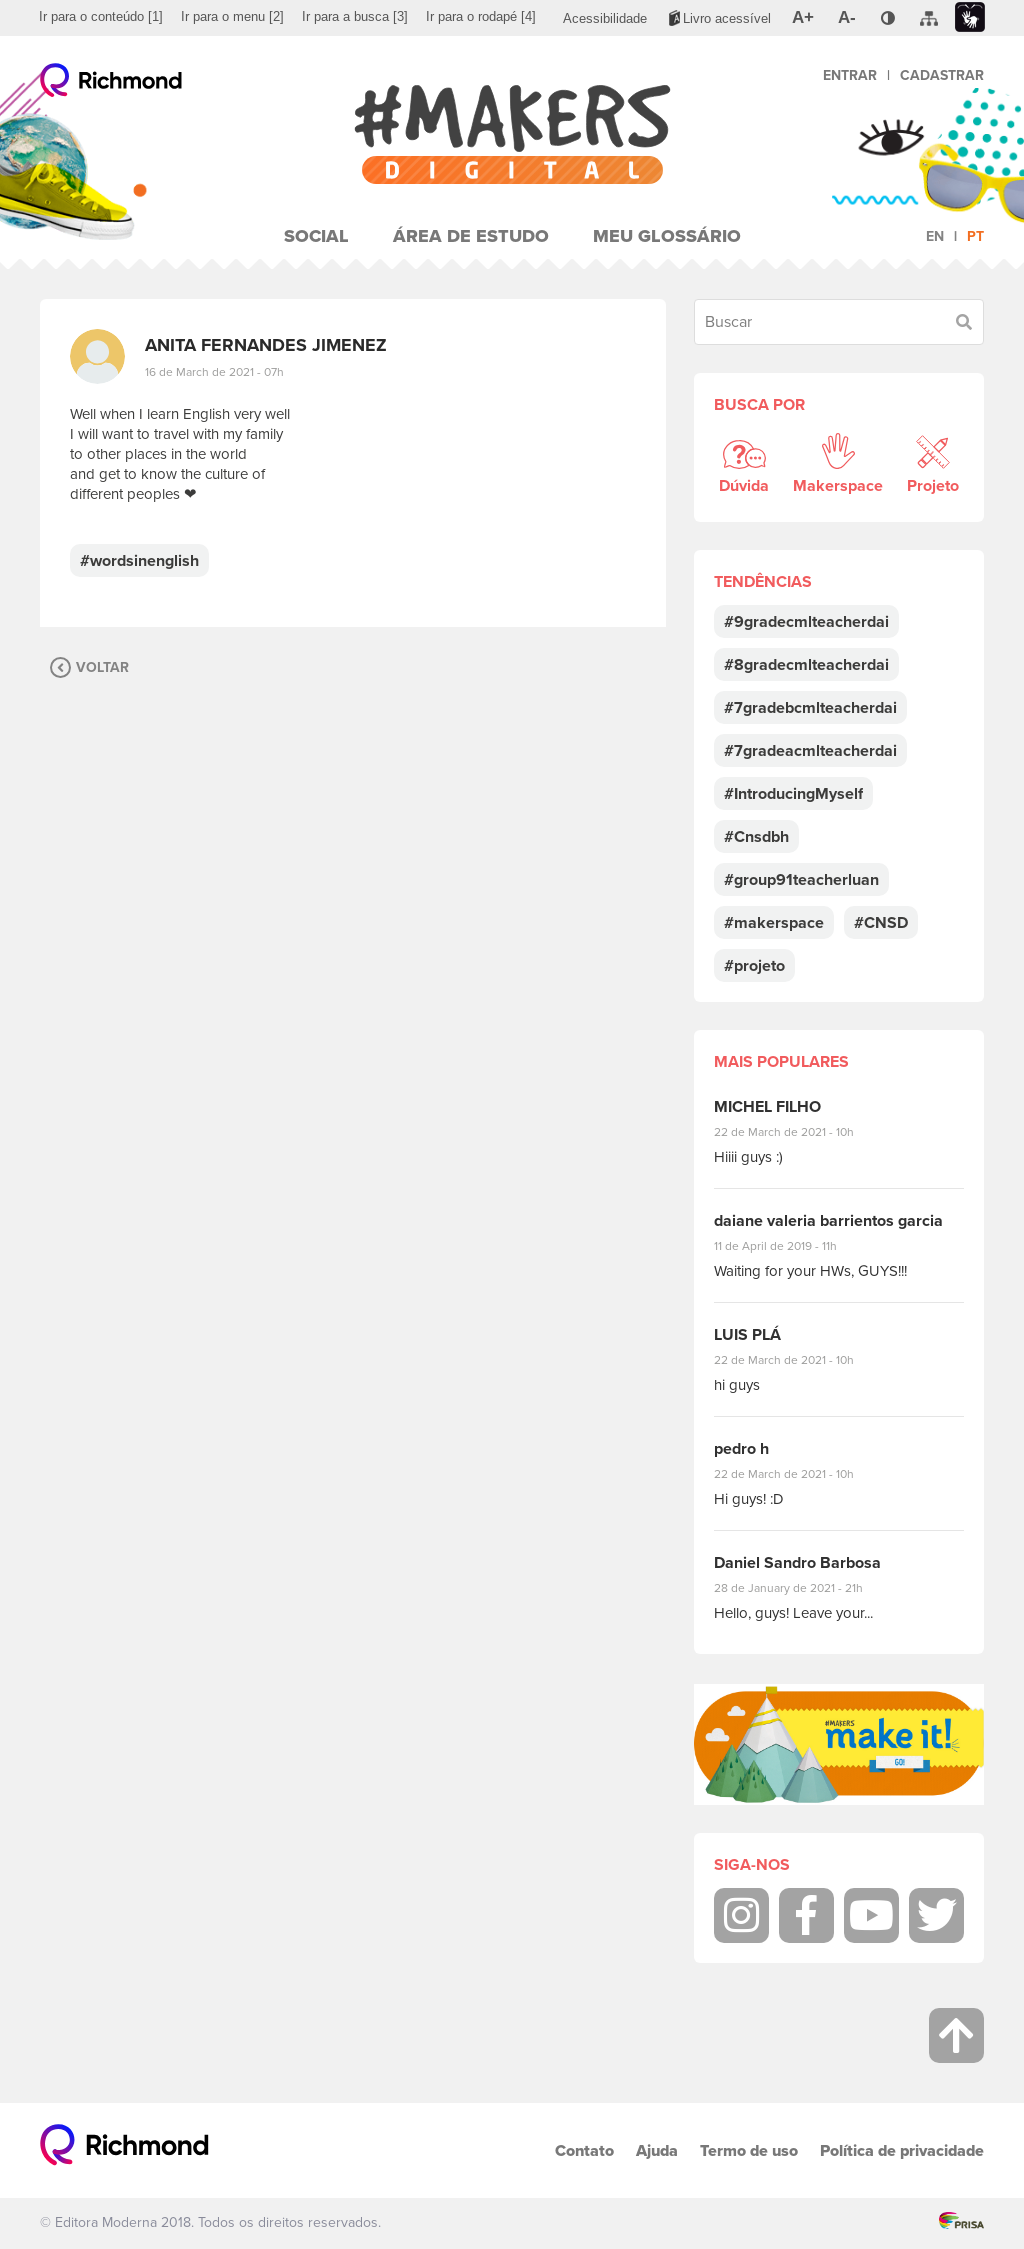  I want to click on [menuitem], so click(101, 17).